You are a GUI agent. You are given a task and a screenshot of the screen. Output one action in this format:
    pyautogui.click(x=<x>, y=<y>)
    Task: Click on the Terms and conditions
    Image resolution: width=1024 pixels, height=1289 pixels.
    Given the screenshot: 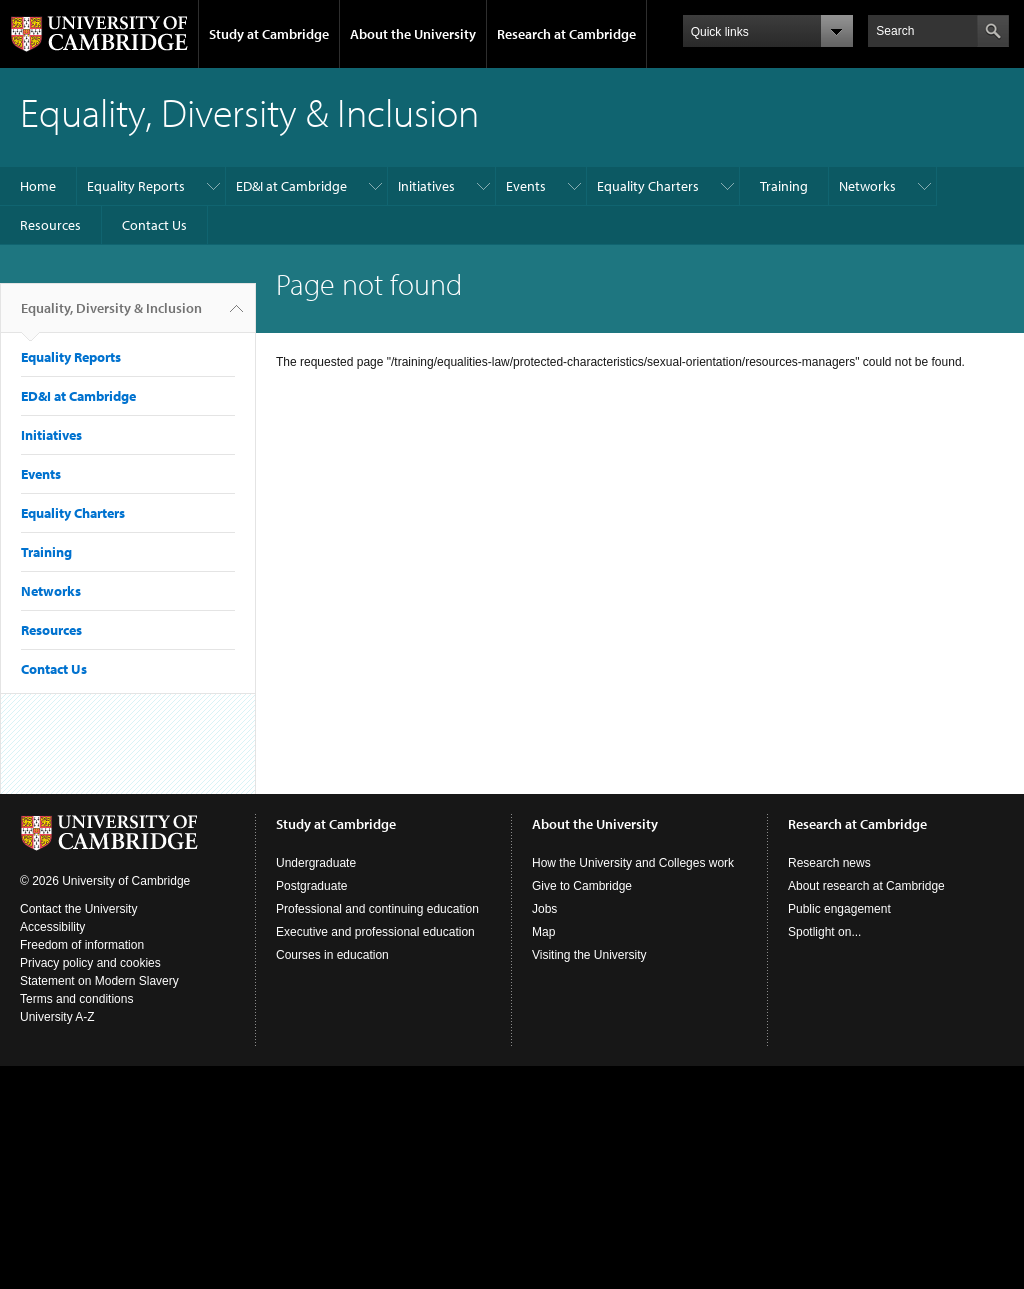 What is the action you would take?
    pyautogui.click(x=76, y=999)
    